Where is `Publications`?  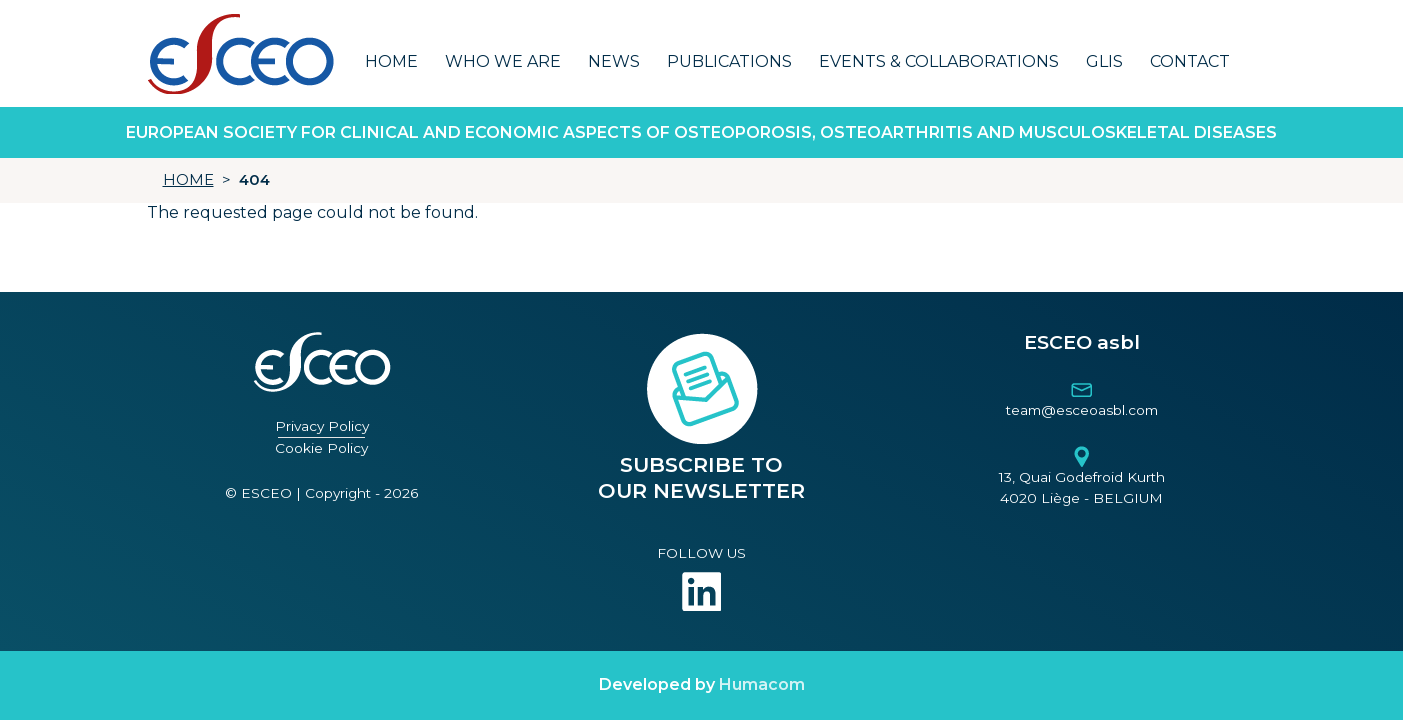
Publications is located at coordinates (729, 61).